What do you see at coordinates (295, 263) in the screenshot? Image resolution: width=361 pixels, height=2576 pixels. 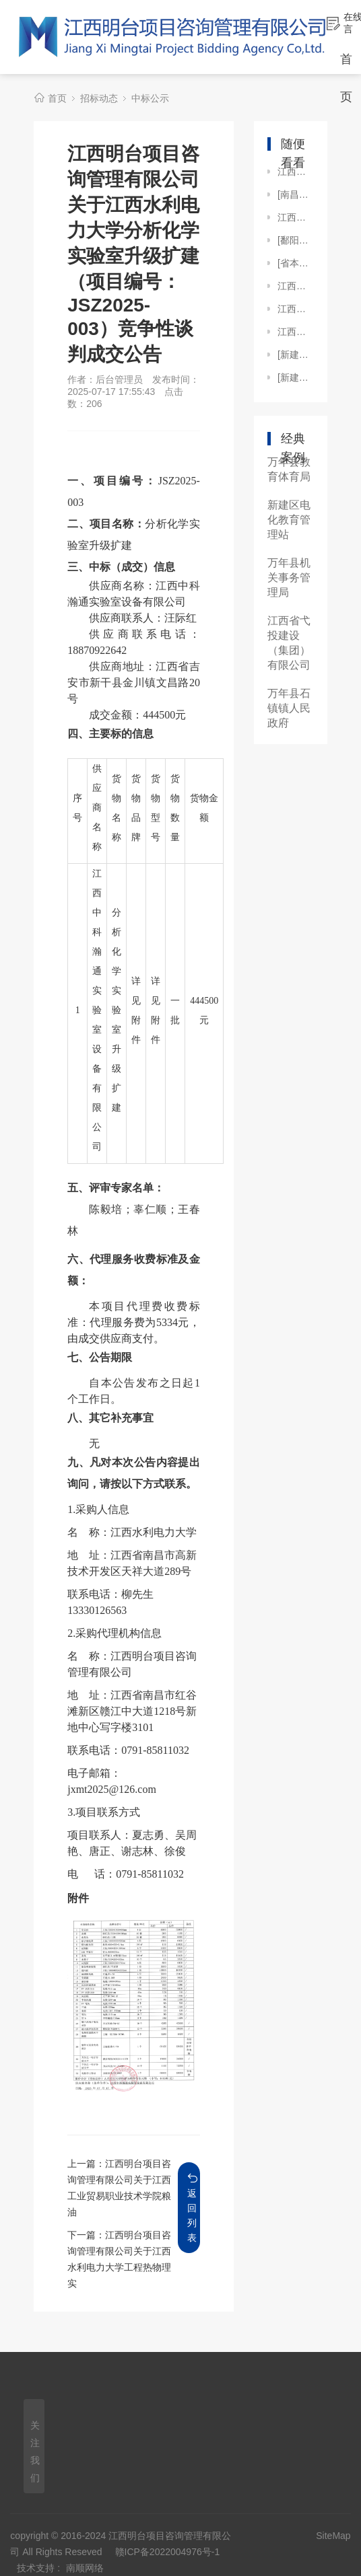 I see `[省本级]江西明台项目咨询管理有限公司关于江西工业贸易职业技术学院车辆租赁服务项目（JXMTZFCG【2024】129）的公开招标中标公示` at bounding box center [295, 263].